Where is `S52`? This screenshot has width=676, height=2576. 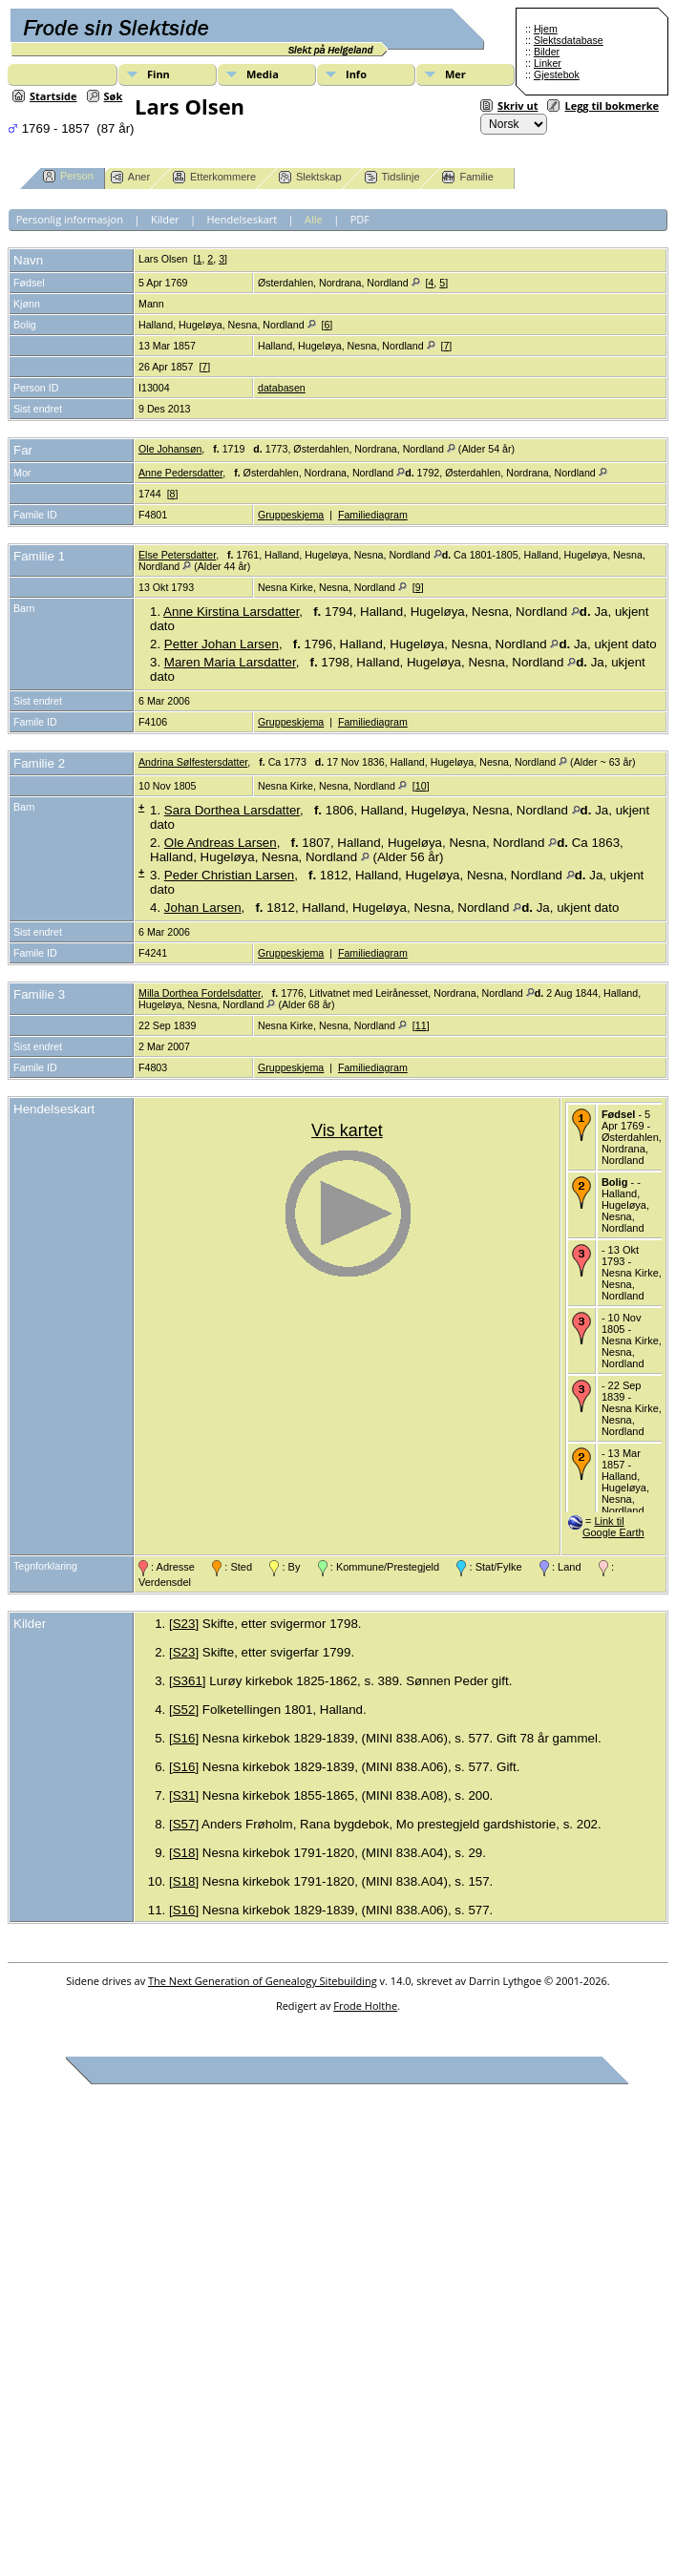
S52 is located at coordinates (184, 1709).